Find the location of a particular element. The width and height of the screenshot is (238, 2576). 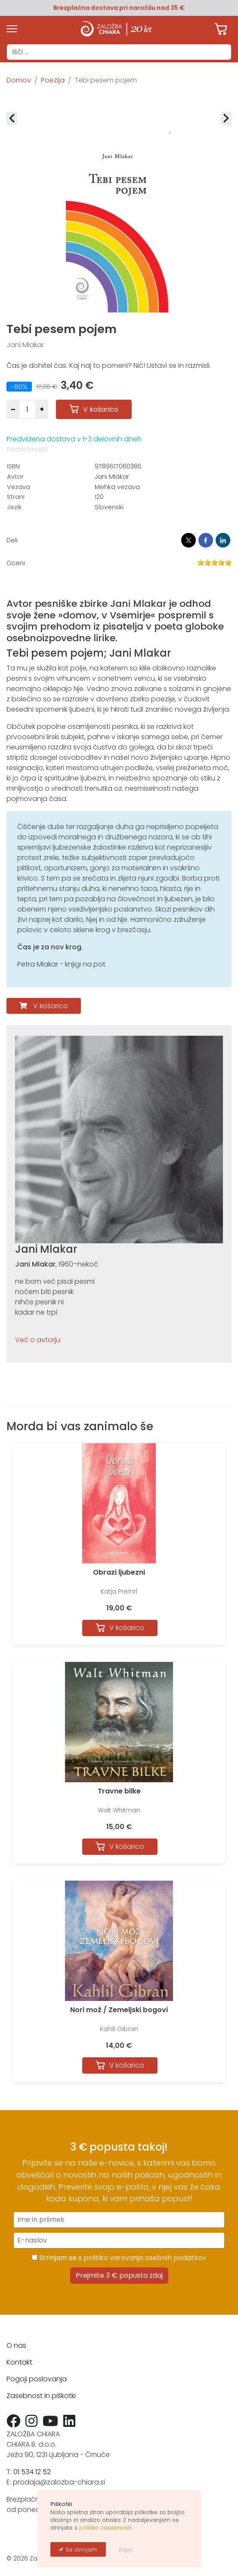

[E-naslov] is located at coordinates (119, 2240).